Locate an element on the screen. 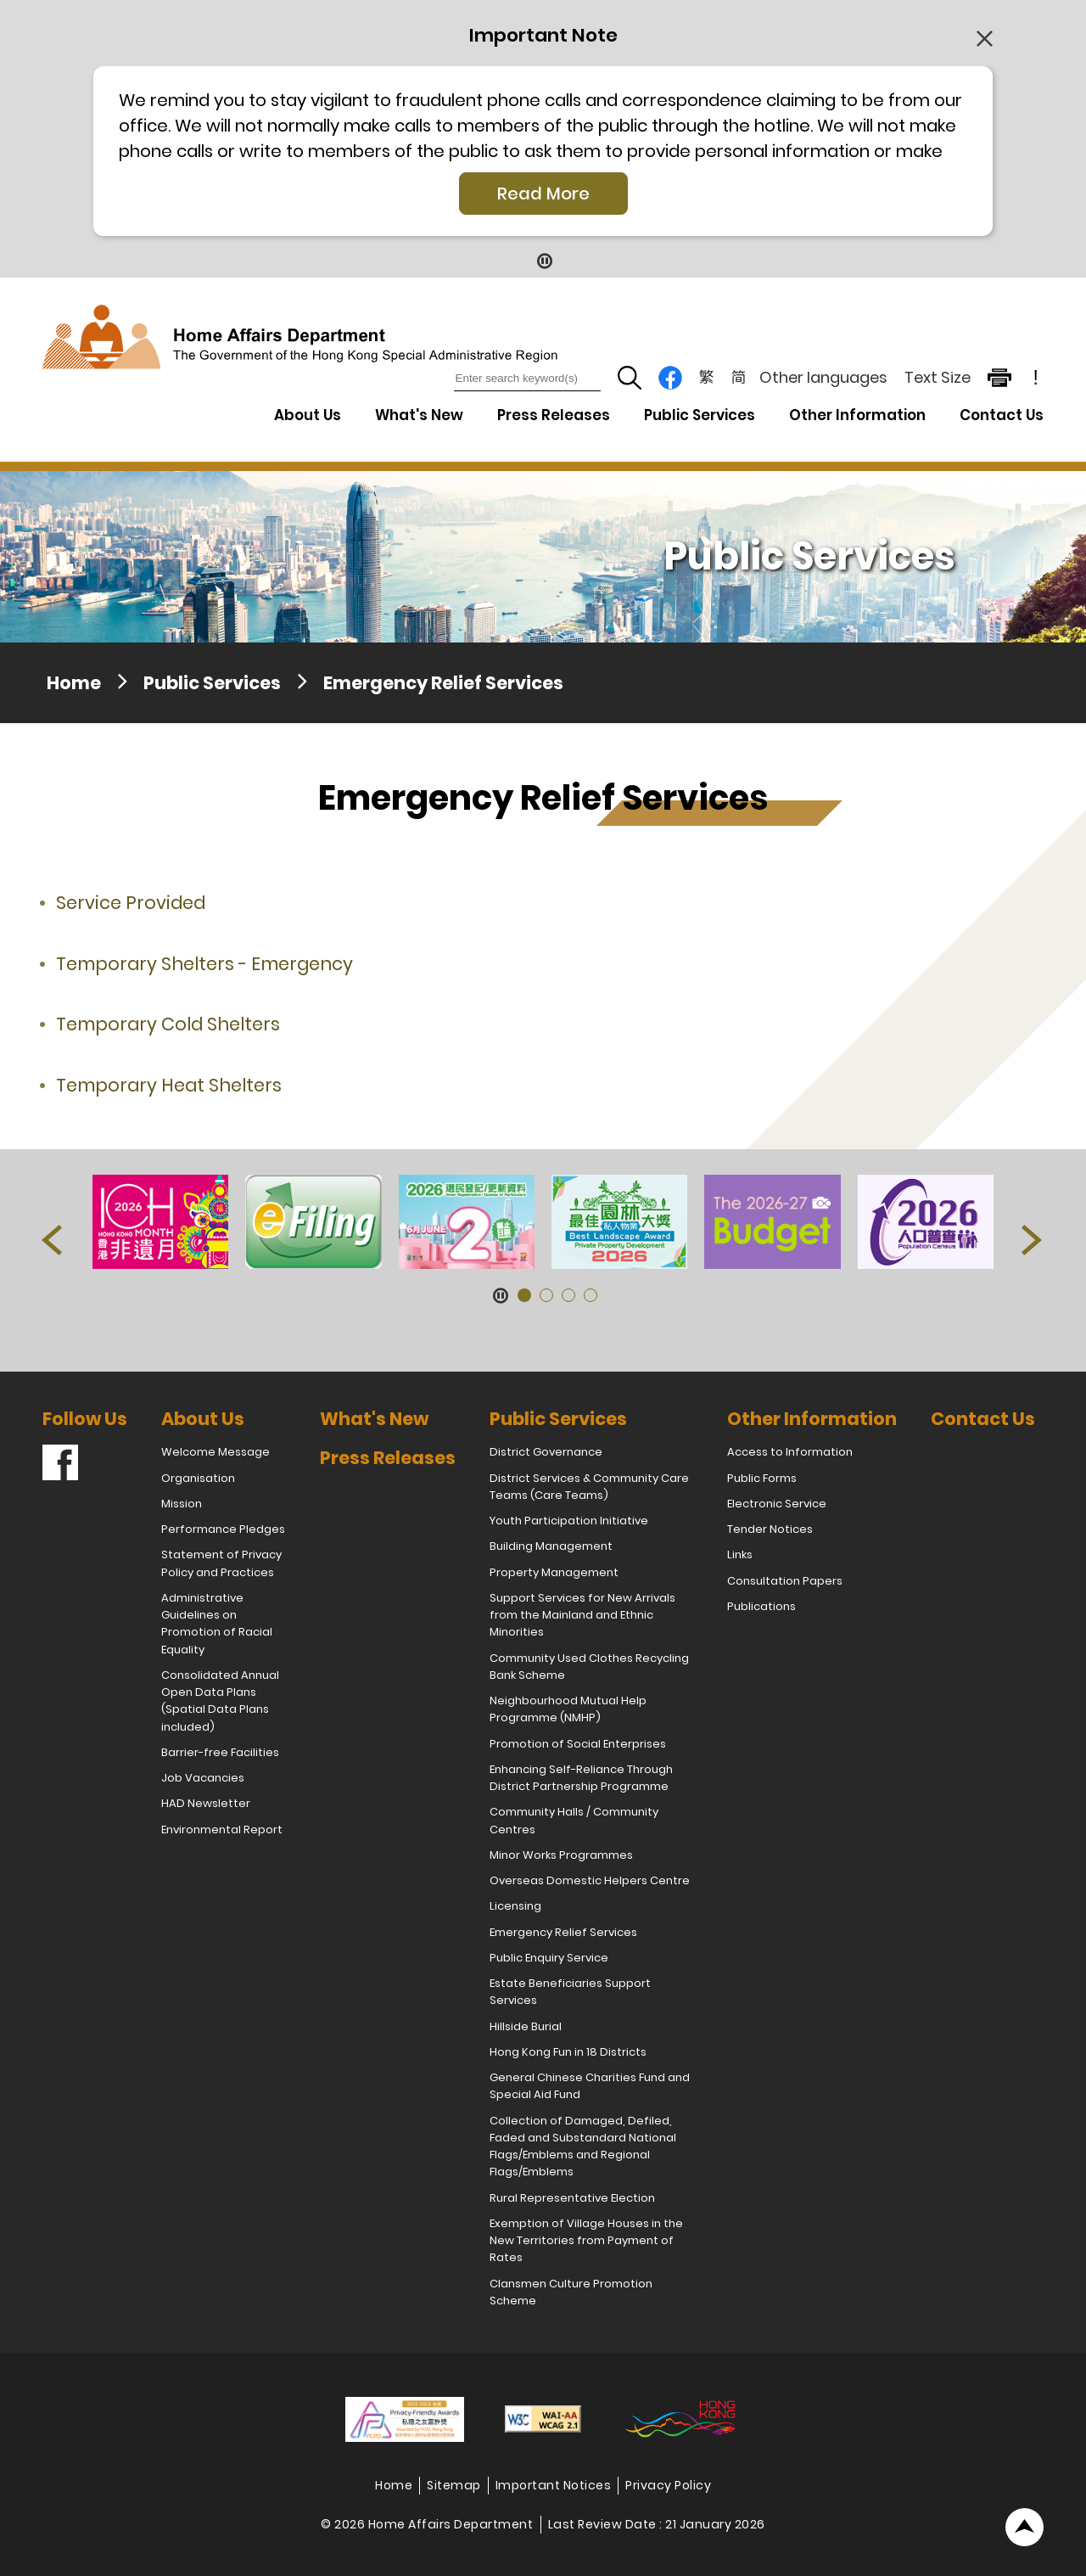  Mission is located at coordinates (181, 1504).